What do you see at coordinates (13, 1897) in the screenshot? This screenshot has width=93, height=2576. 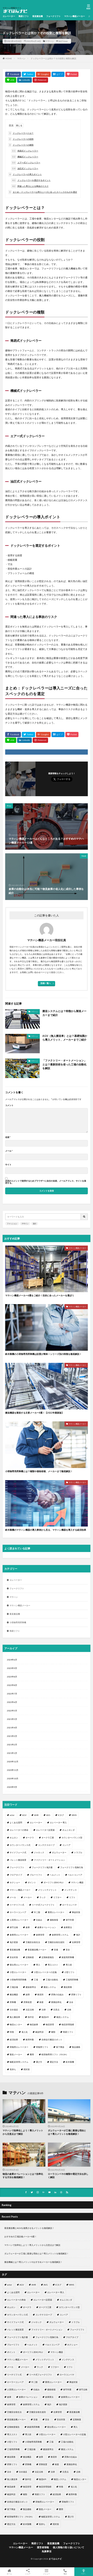 I see `メーカ [メーカ (1個の項目)]` at bounding box center [13, 1897].